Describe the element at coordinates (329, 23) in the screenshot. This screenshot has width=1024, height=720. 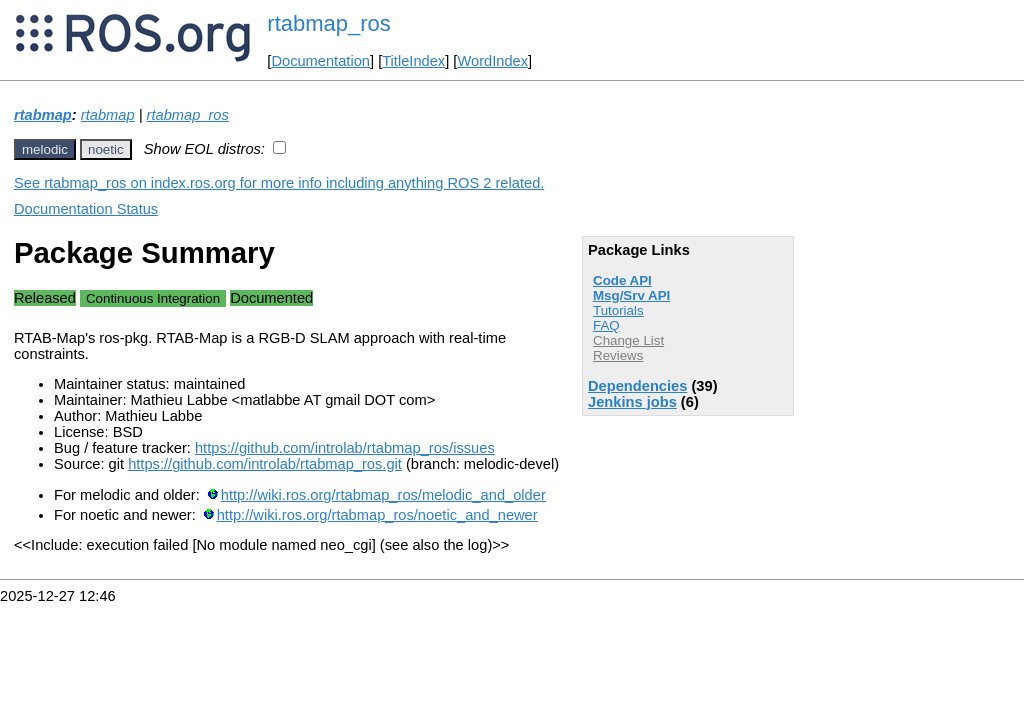
I see `rtabmap_ros` at that location.